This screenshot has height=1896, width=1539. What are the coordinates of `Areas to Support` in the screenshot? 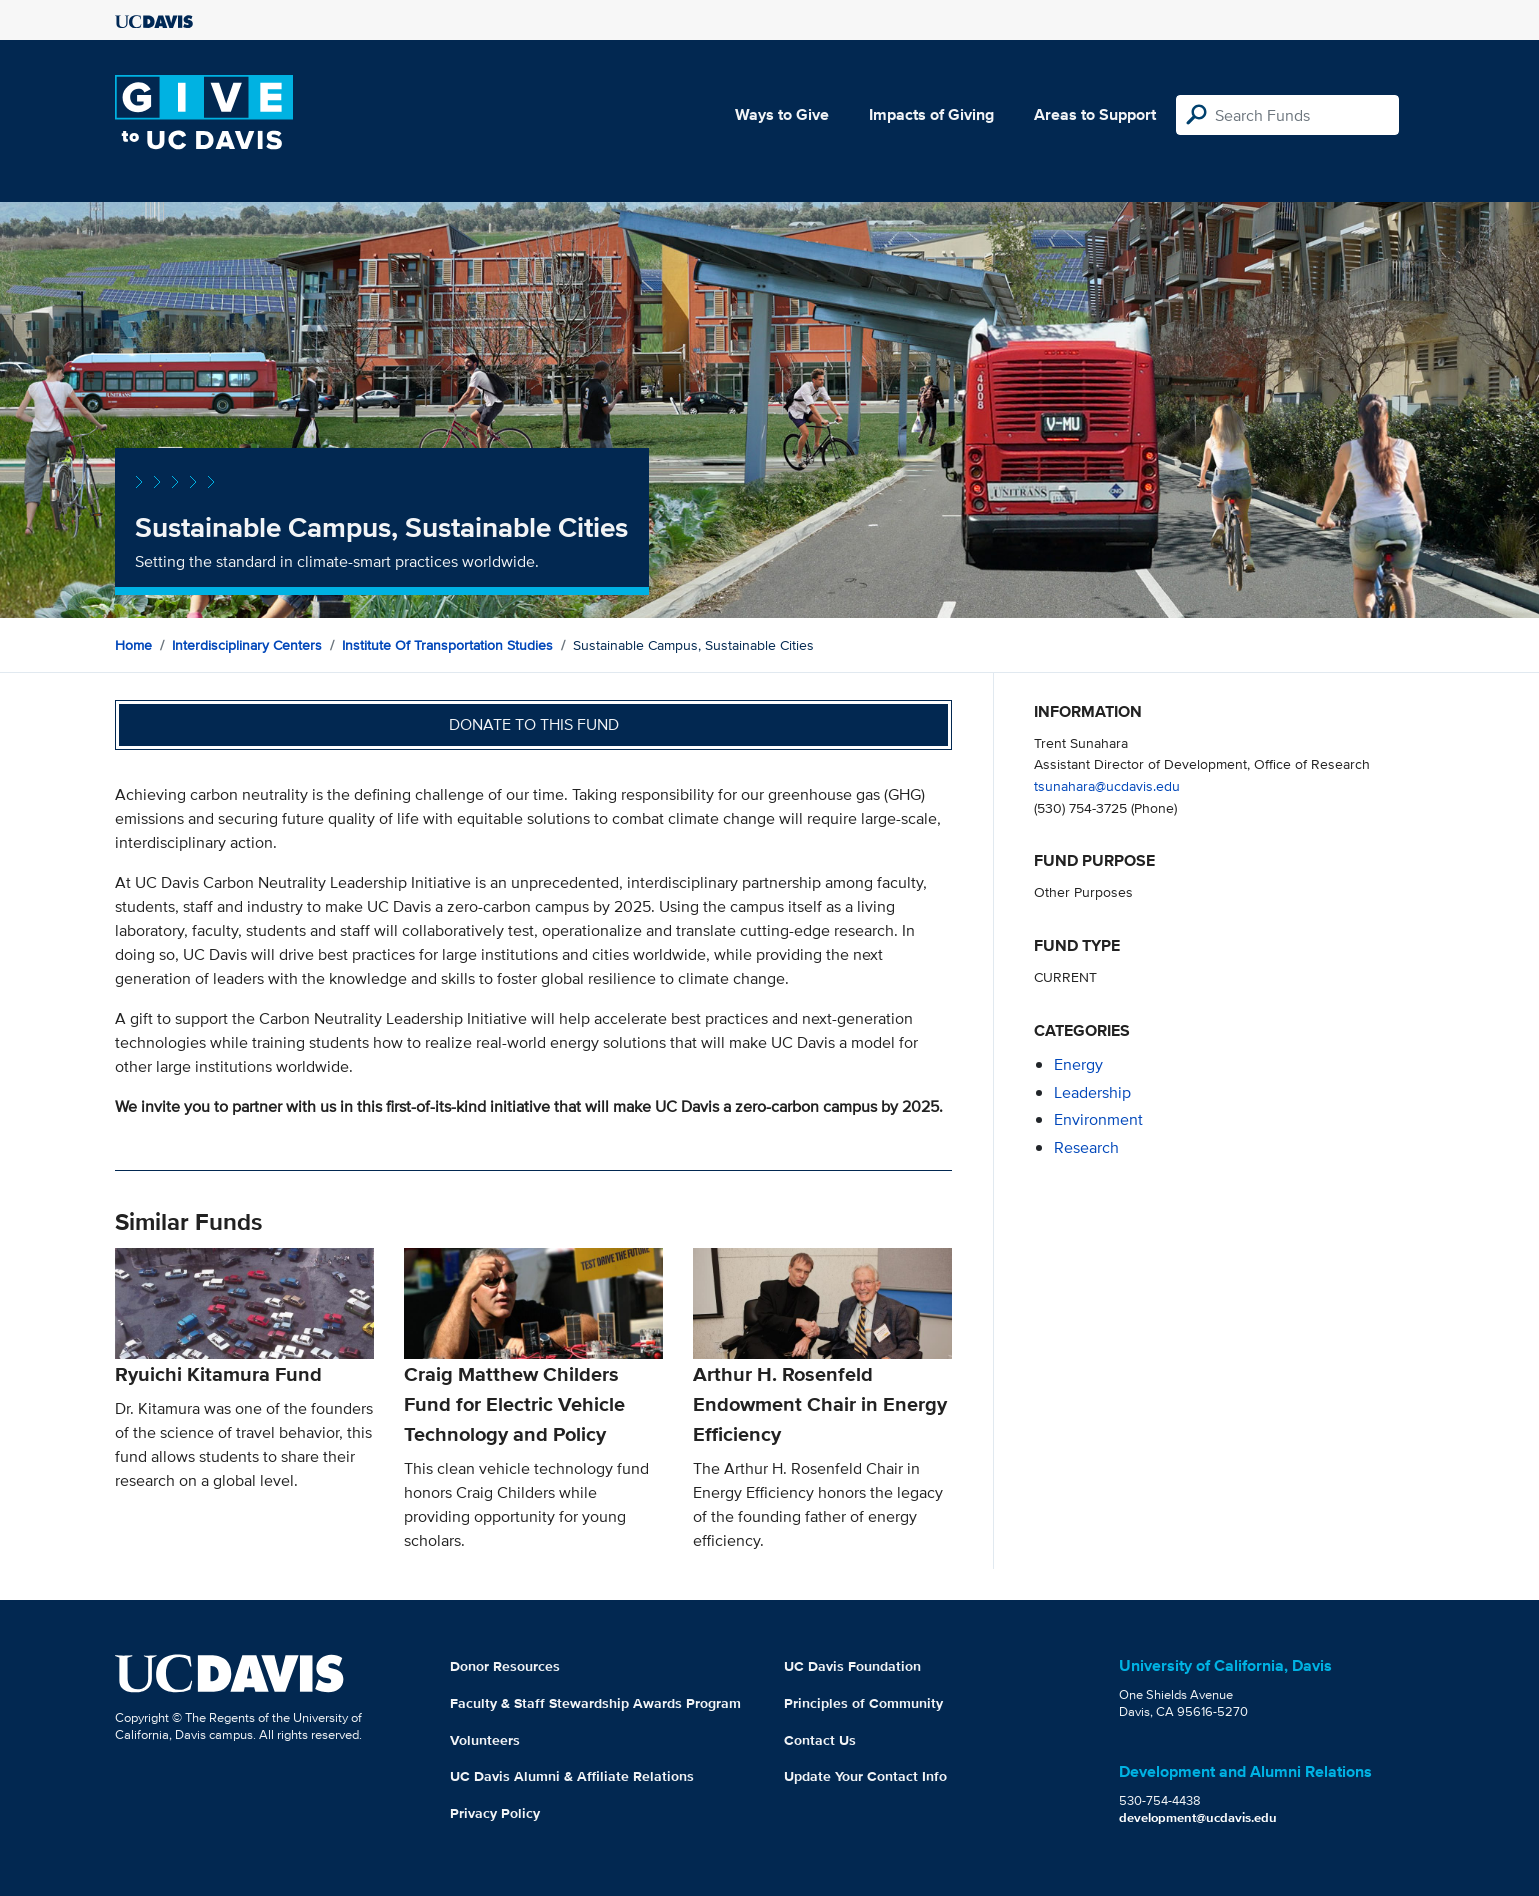 It's located at (1095, 114).